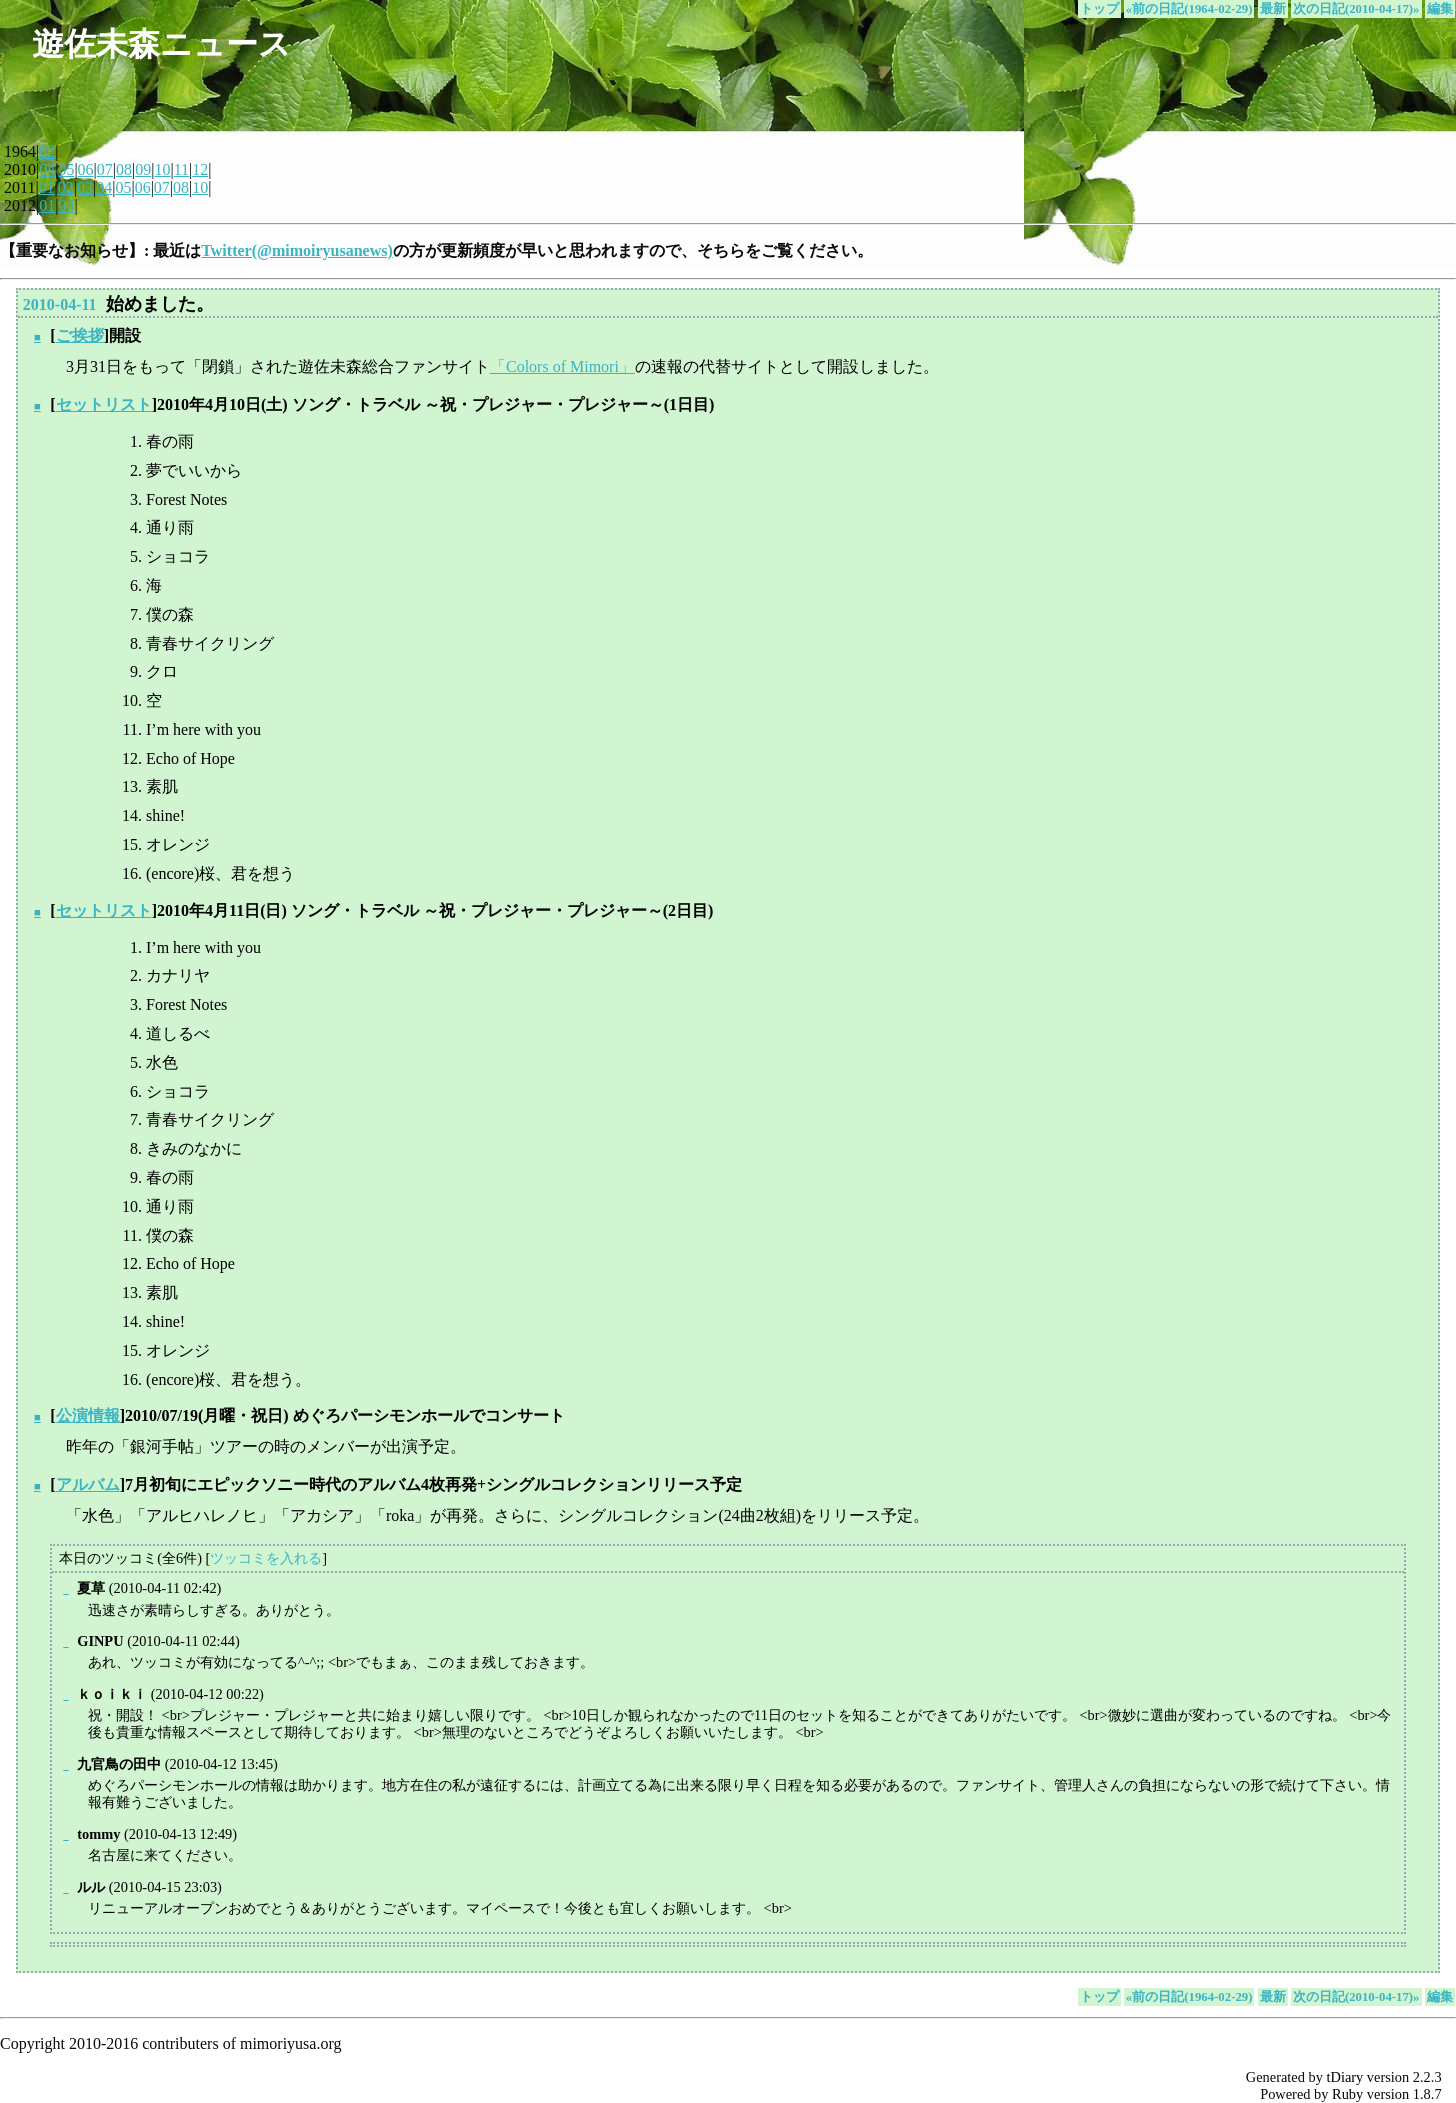  I want to click on 01, so click(47, 187).